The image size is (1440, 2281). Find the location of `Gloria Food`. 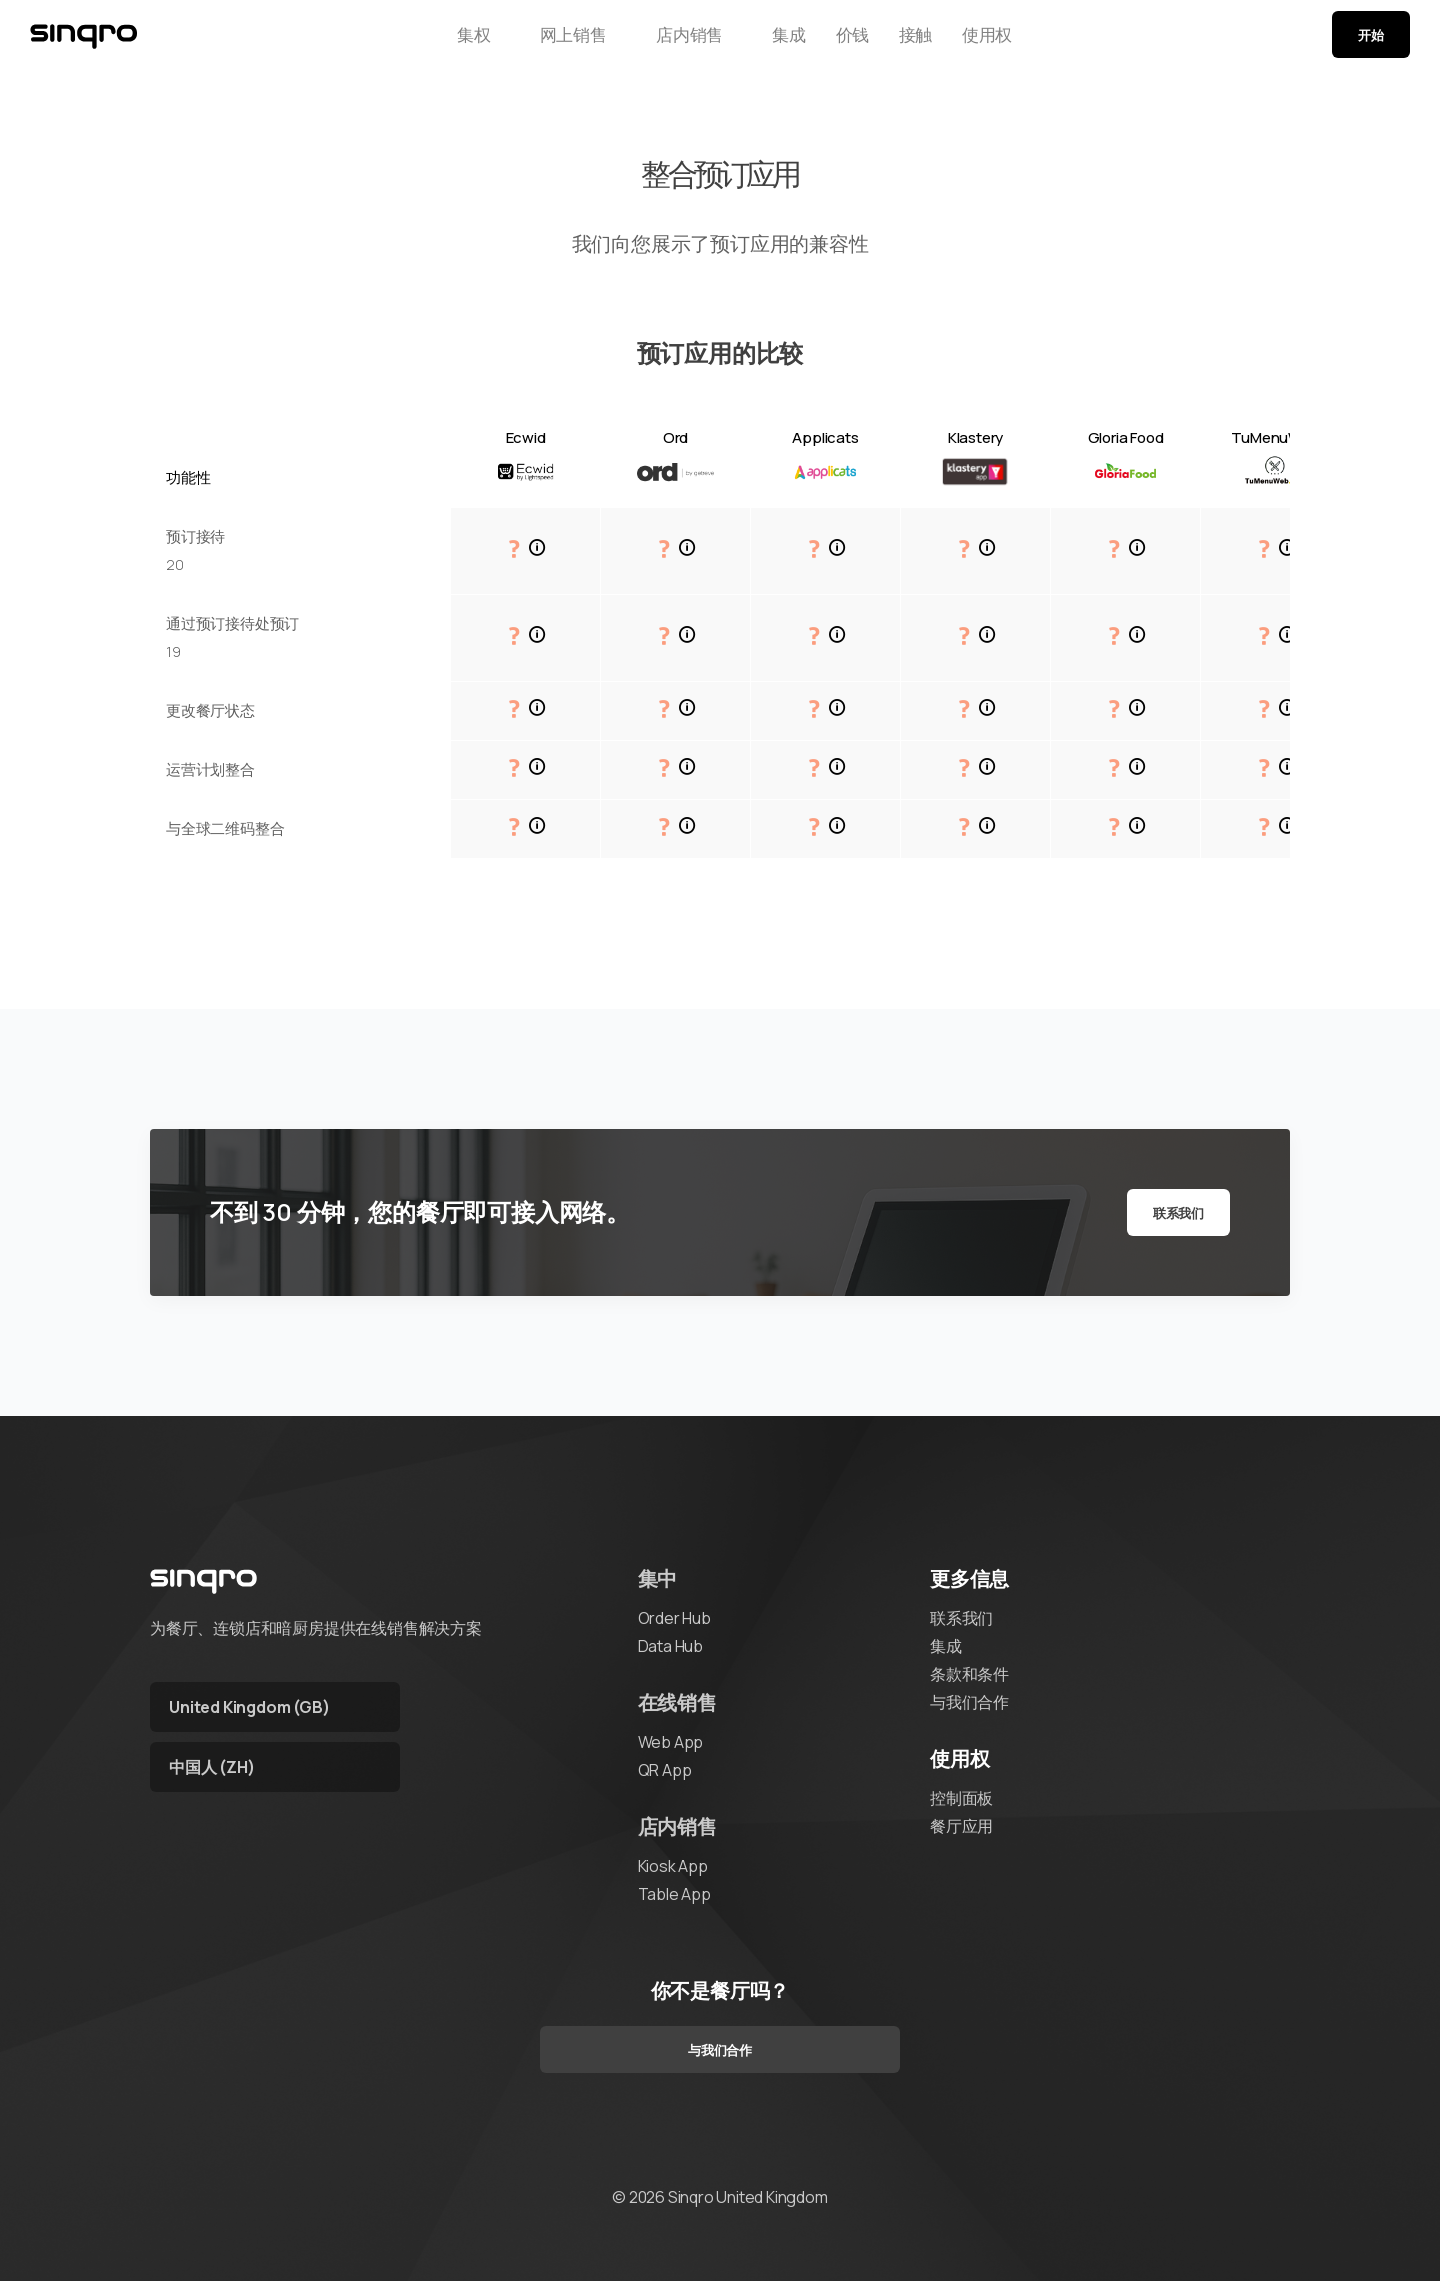

Gloria Food is located at coordinates (1126, 437).